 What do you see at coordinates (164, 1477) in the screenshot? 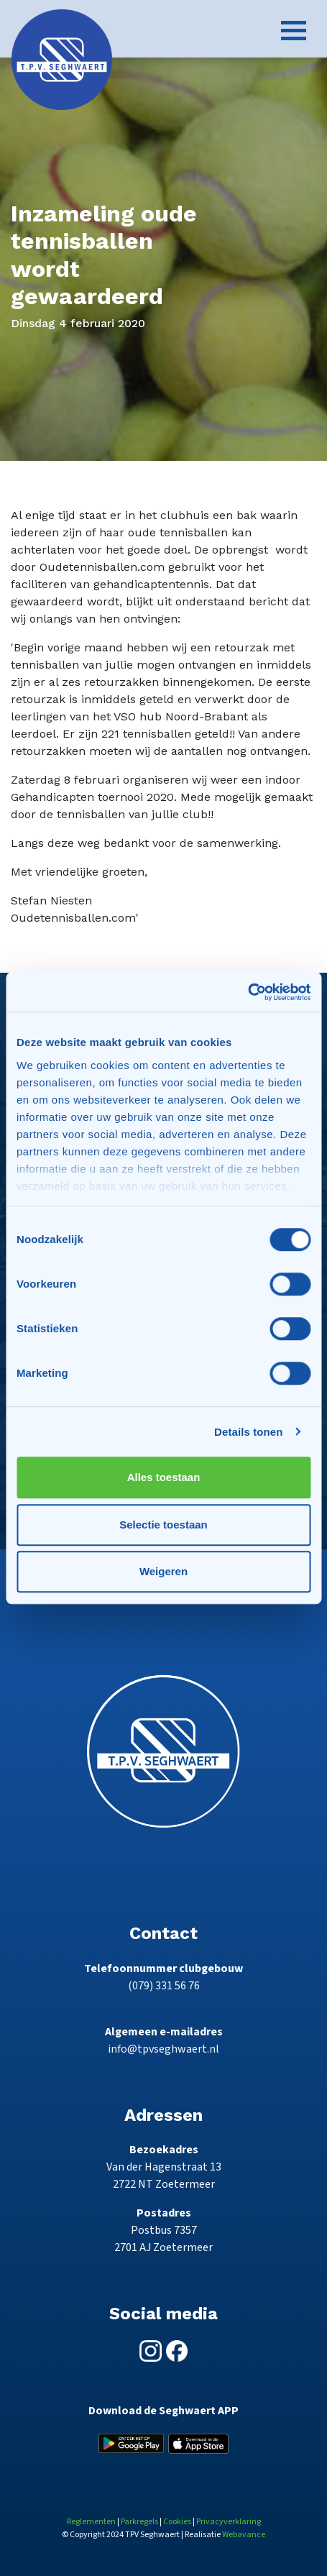
I see `Alles toestaan` at bounding box center [164, 1477].